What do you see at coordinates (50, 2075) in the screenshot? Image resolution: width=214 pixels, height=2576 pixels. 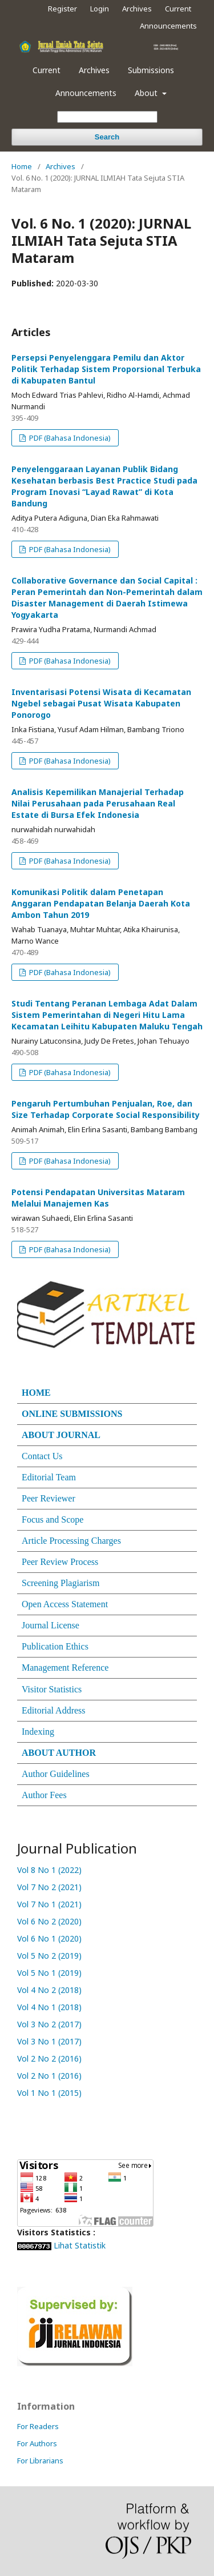 I see `Vol 2 No 1 (2016)` at bounding box center [50, 2075].